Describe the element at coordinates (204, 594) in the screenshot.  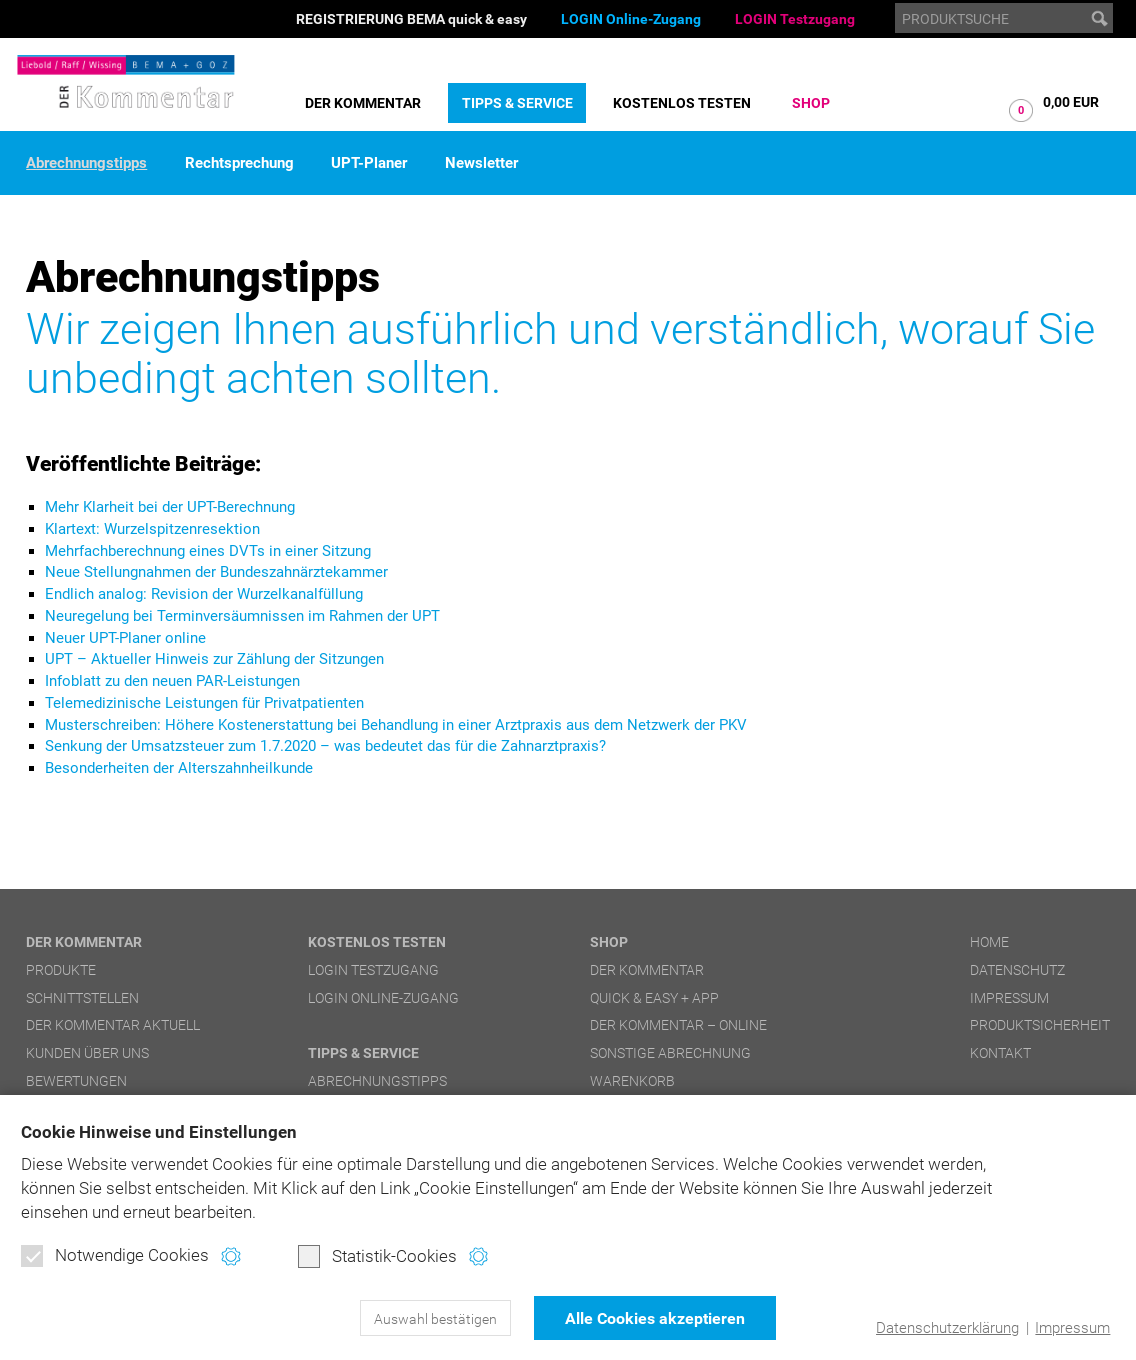
I see `Endlich analog: Revision der Wurzelkanalfüllung` at that location.